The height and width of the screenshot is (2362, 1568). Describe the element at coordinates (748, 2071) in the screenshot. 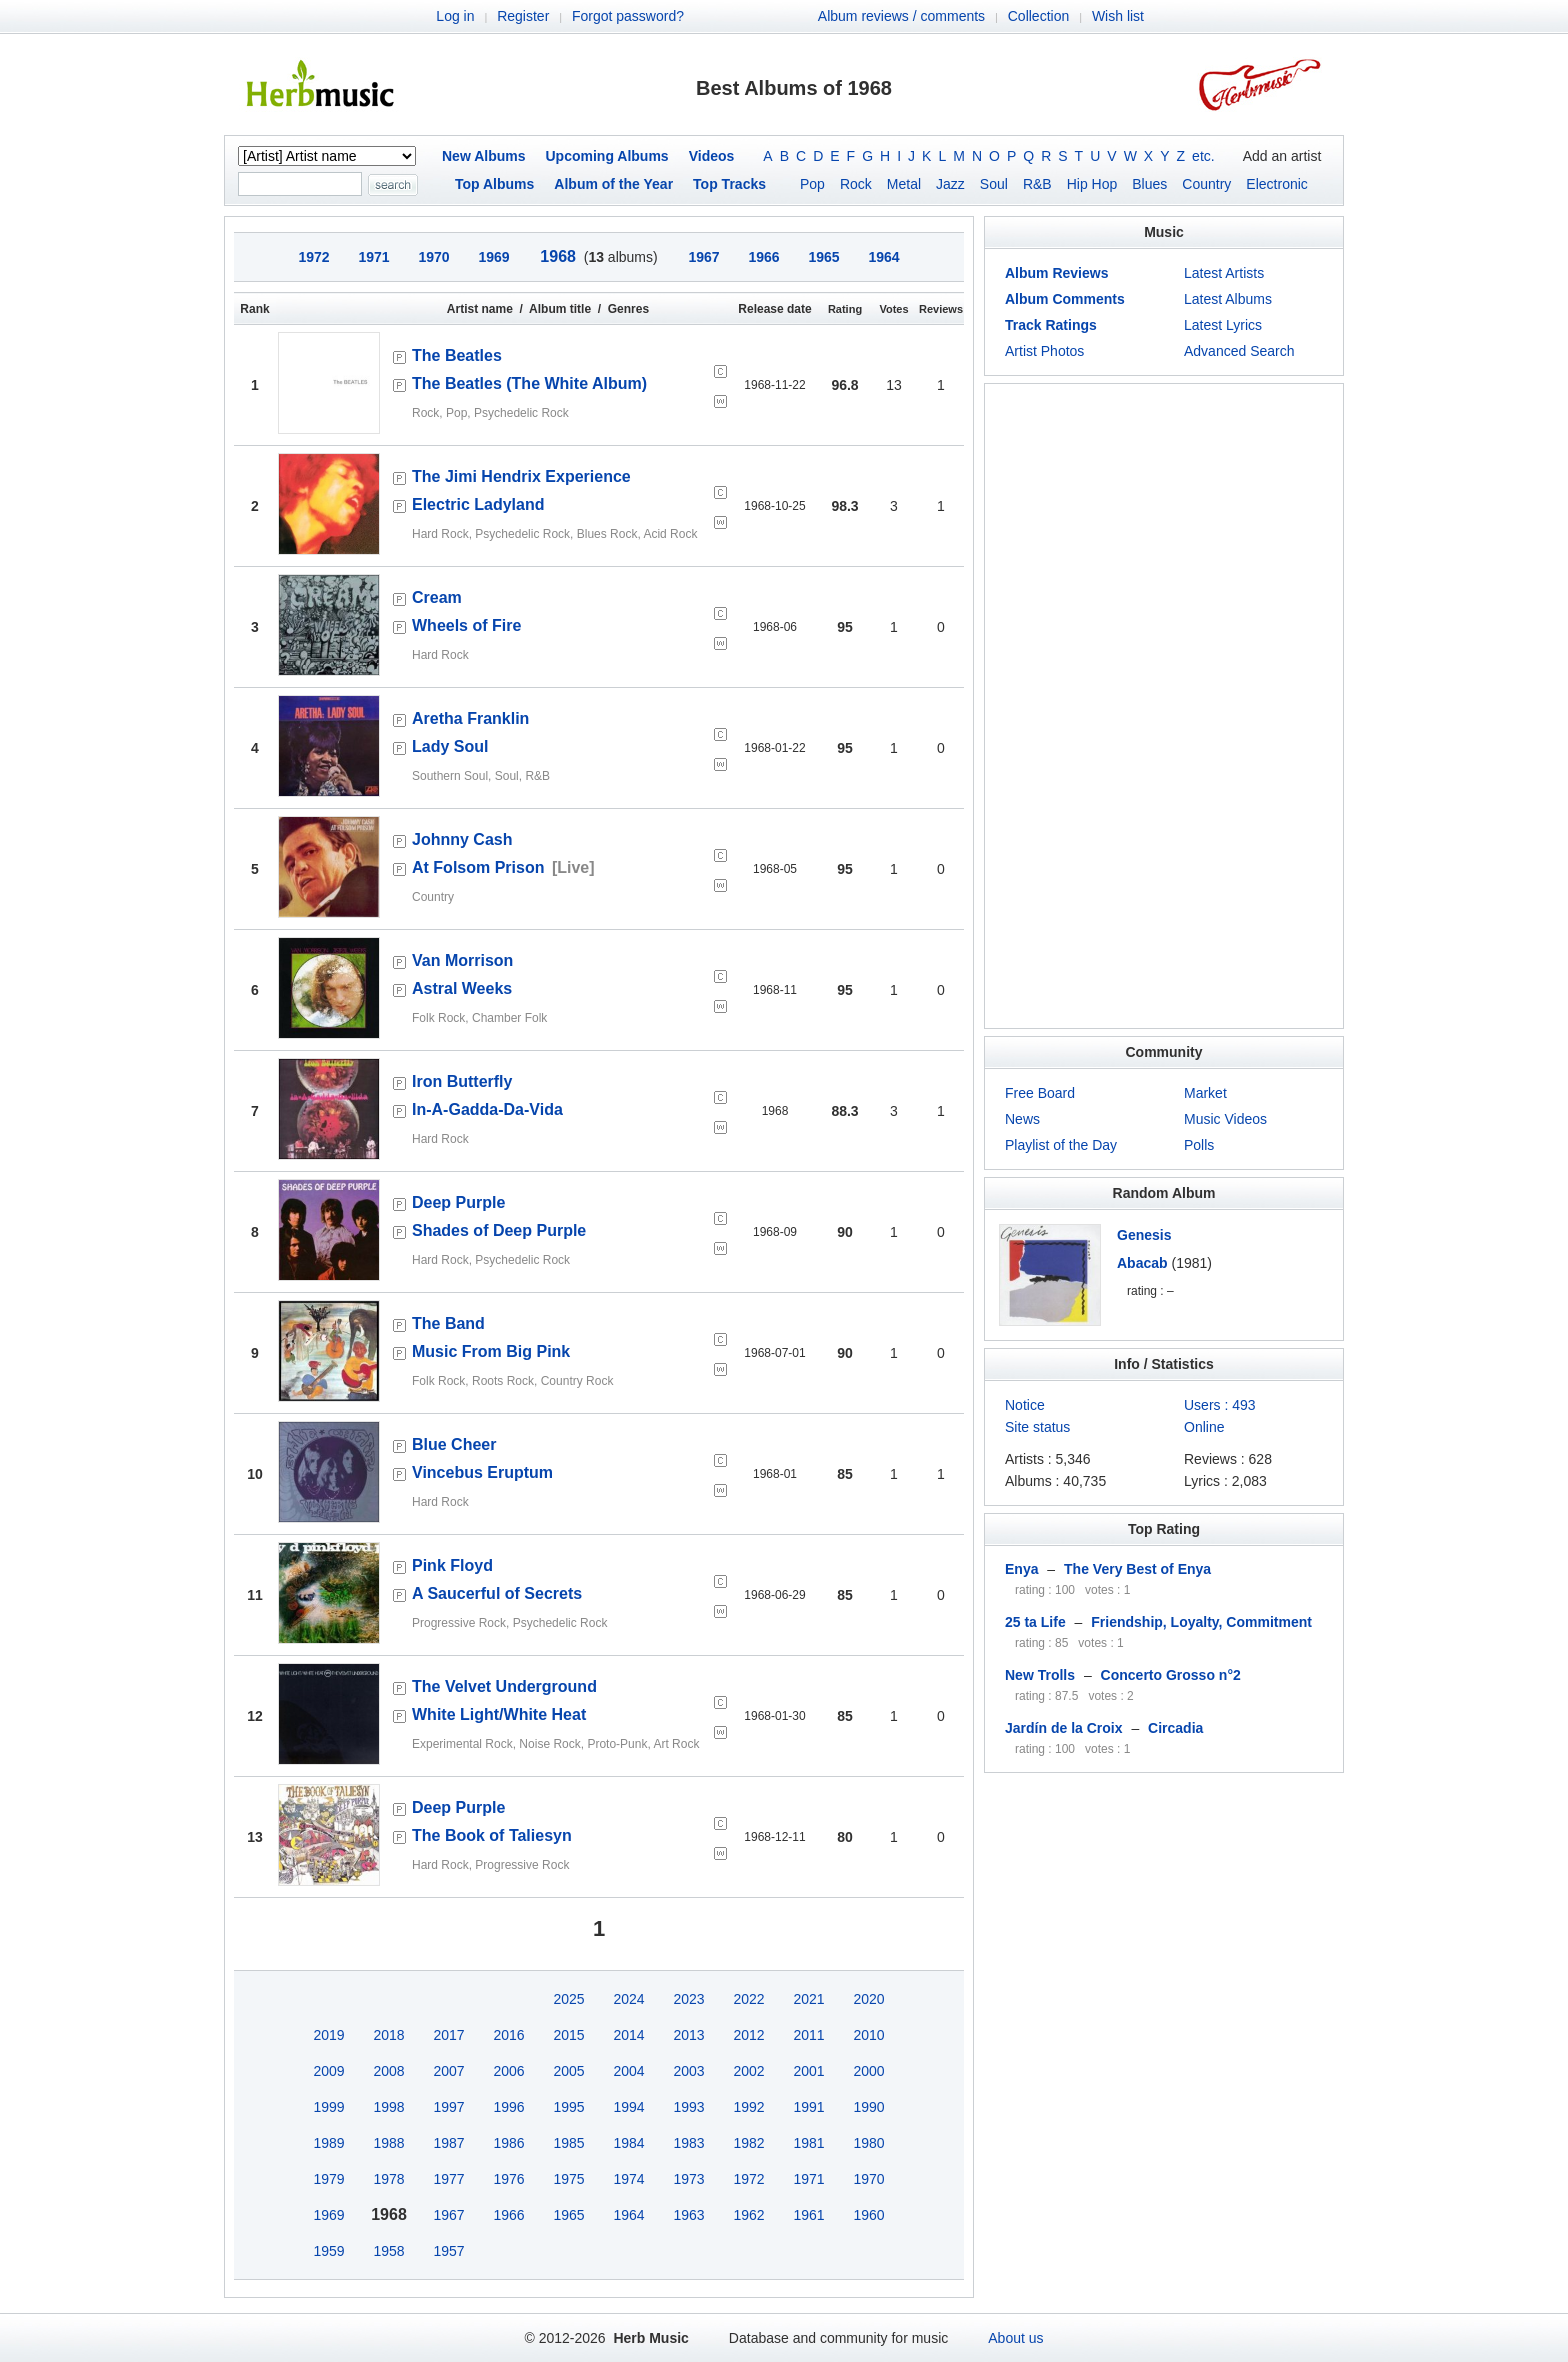

I see `2002` at that location.